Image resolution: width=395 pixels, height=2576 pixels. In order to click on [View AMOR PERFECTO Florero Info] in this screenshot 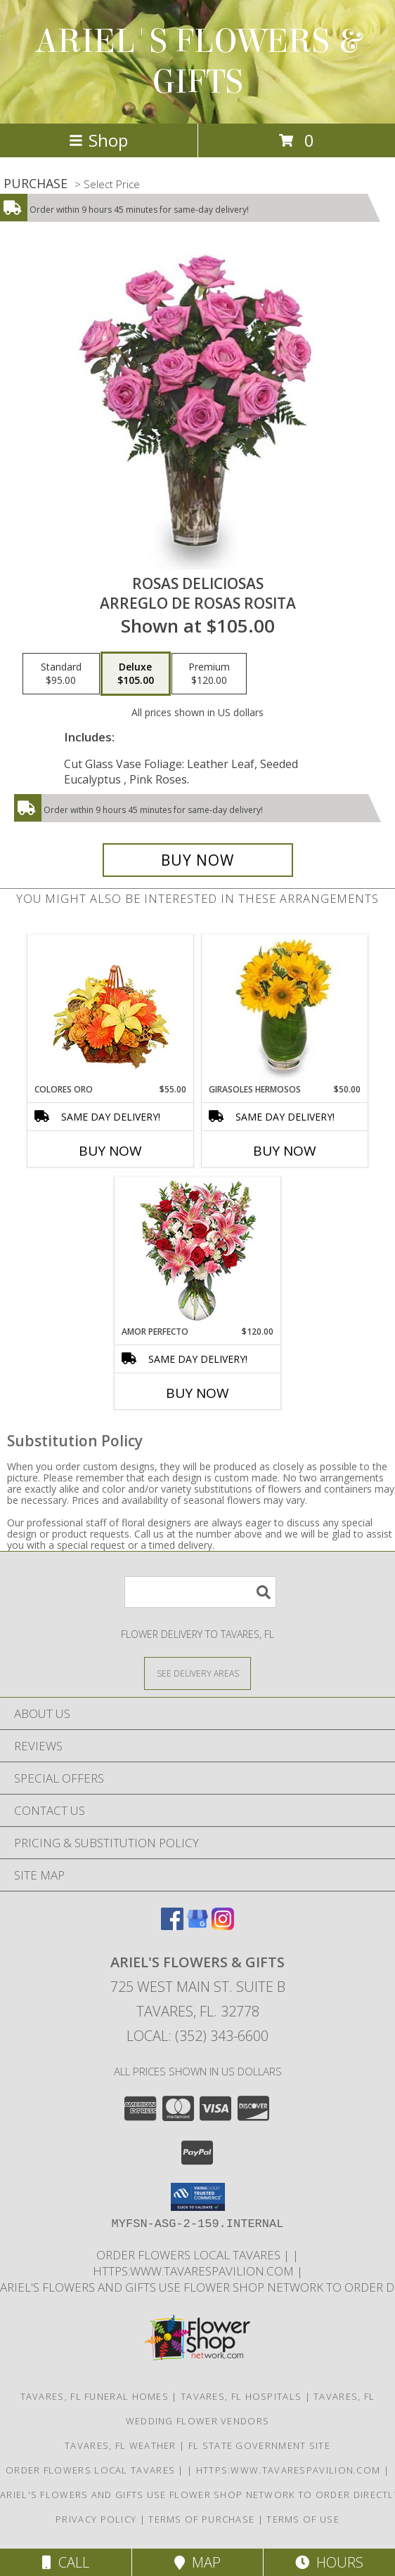, I will do `click(198, 1251)`.